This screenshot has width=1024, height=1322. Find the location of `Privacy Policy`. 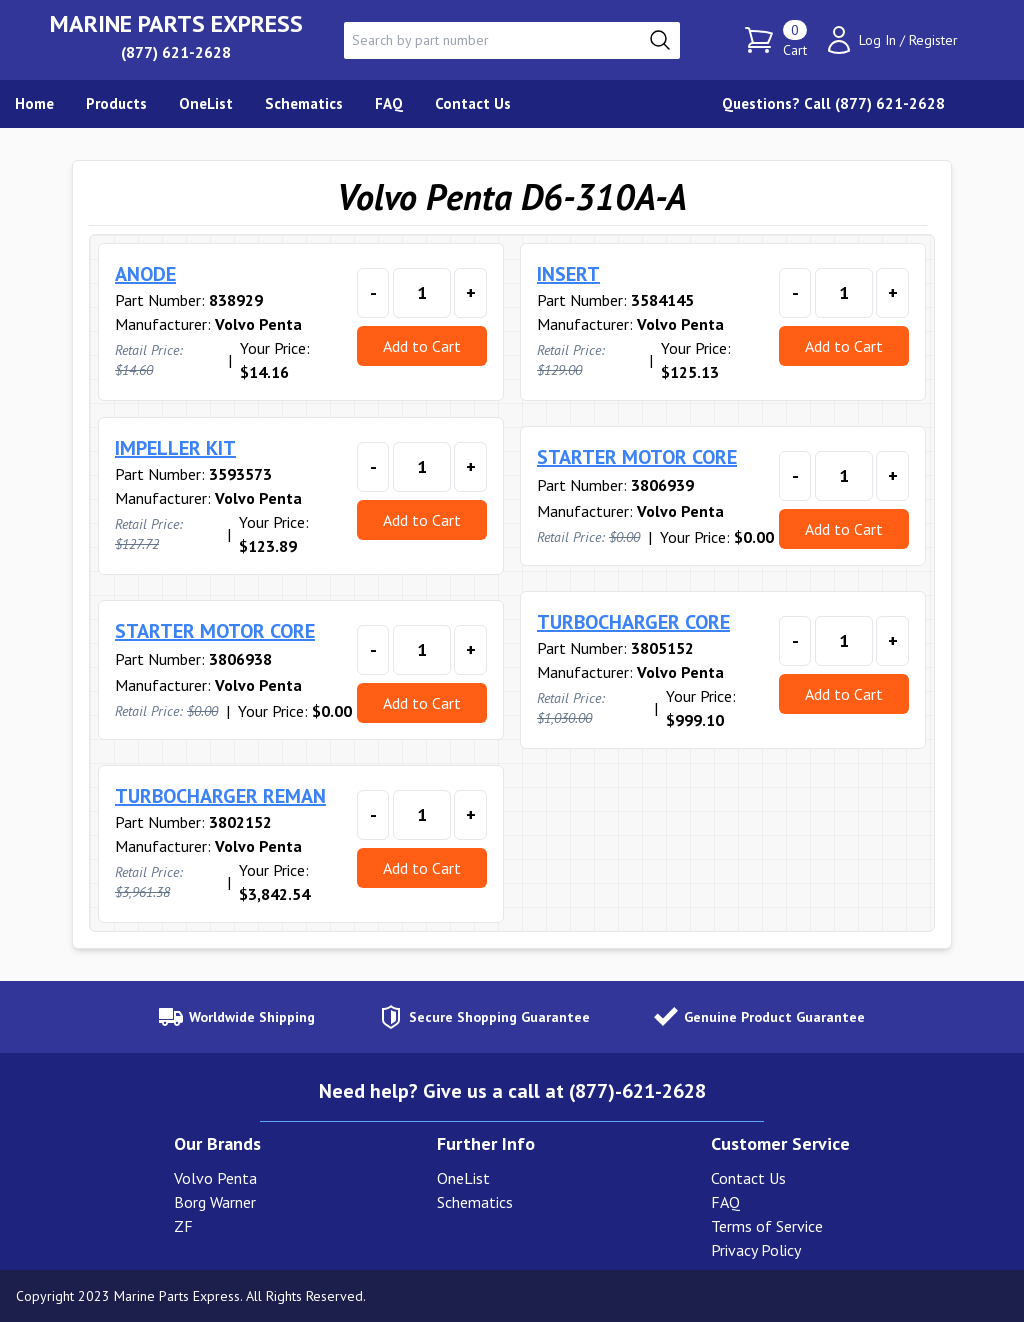

Privacy Policy is located at coordinates (756, 1250).